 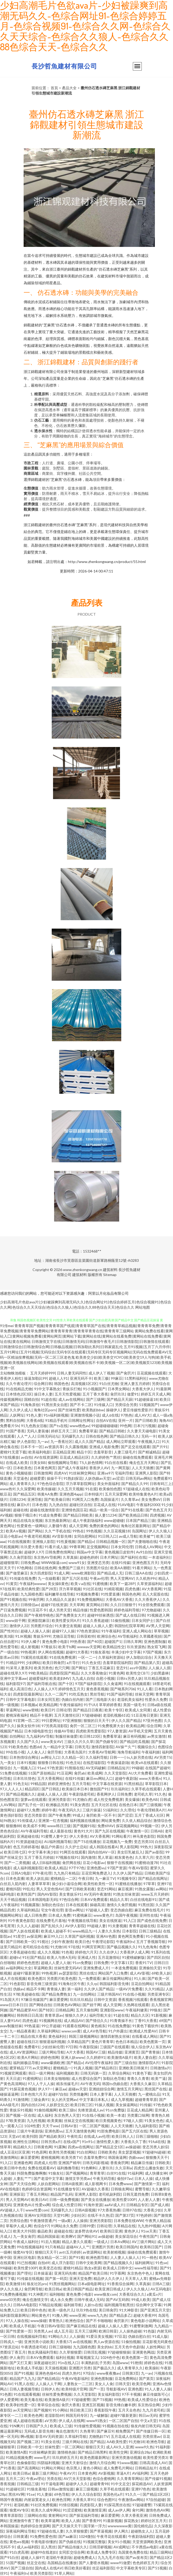 What do you see at coordinates (124, 2226) in the screenshot?
I see `久草精品在线` at bounding box center [124, 2226].